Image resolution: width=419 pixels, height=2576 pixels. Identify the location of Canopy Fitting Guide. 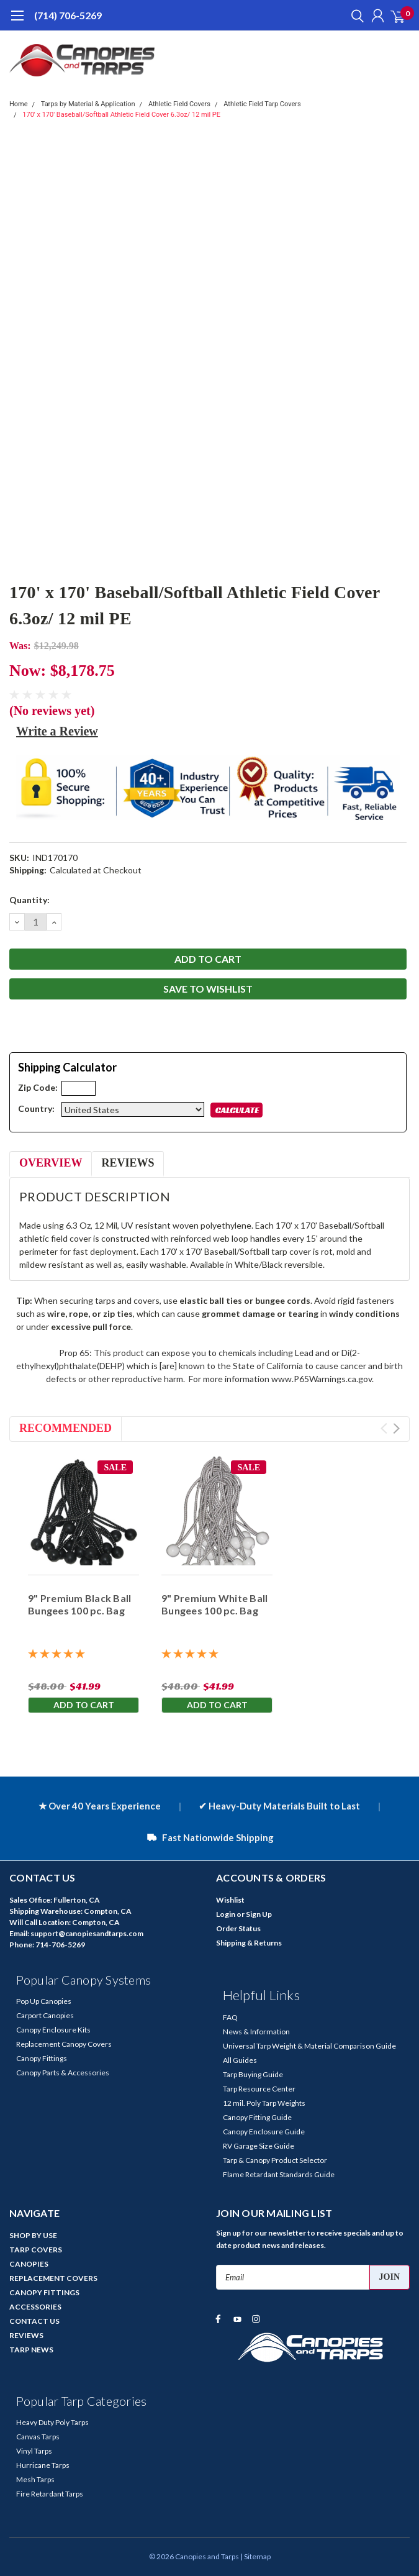
(257, 2117).